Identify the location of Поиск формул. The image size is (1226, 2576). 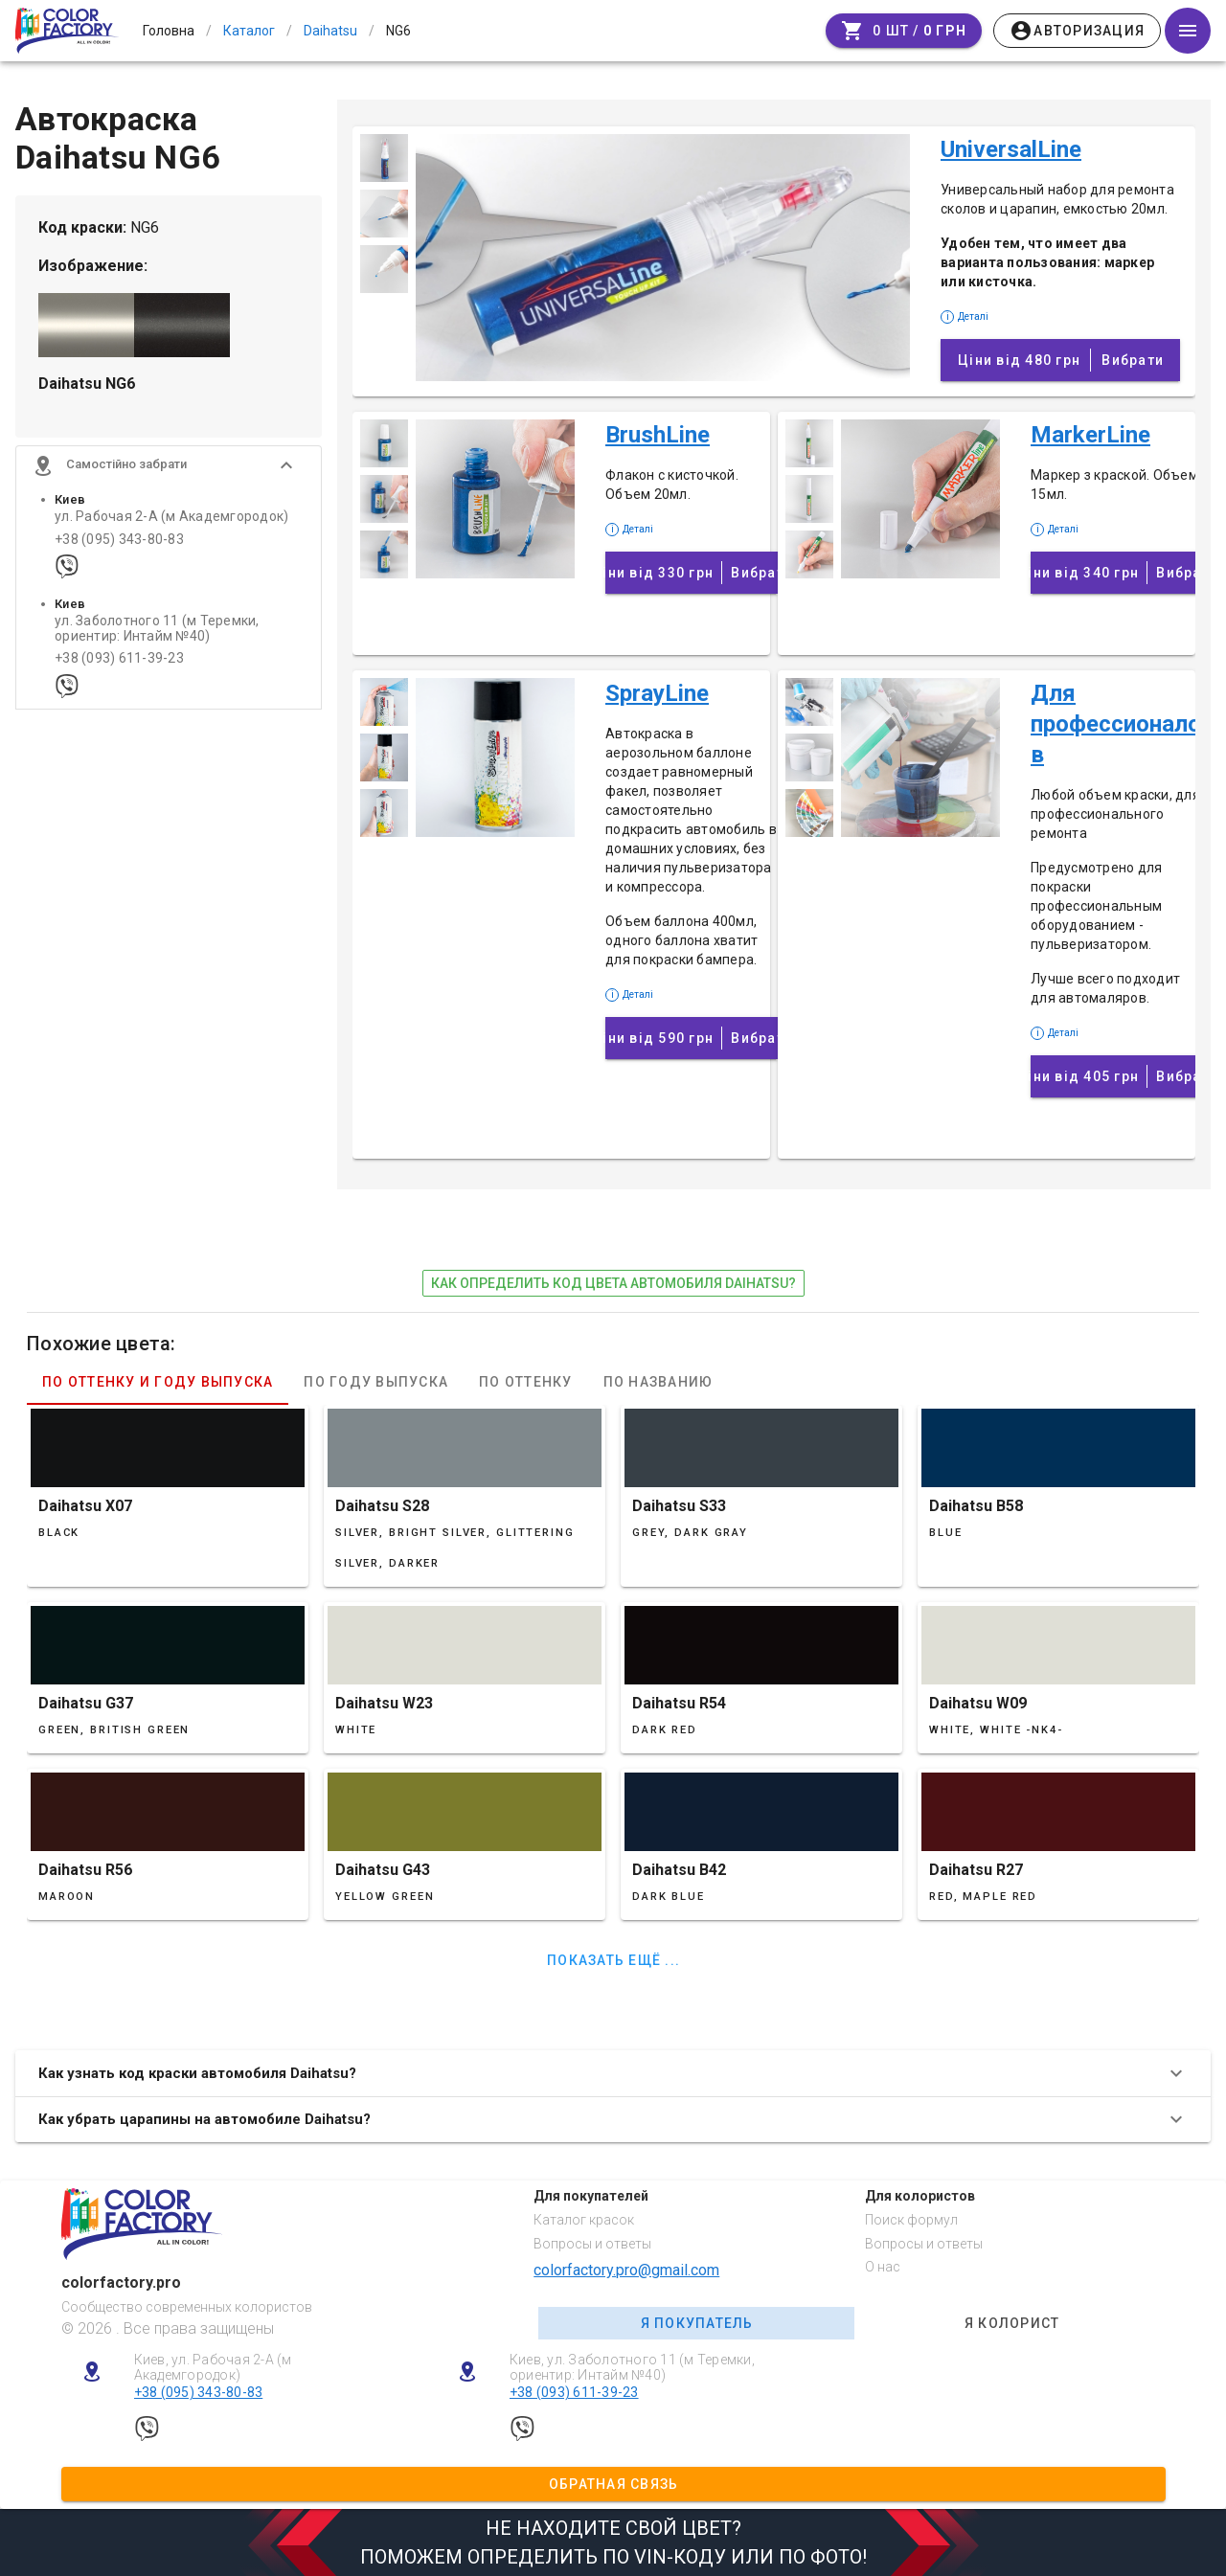
(911, 2219).